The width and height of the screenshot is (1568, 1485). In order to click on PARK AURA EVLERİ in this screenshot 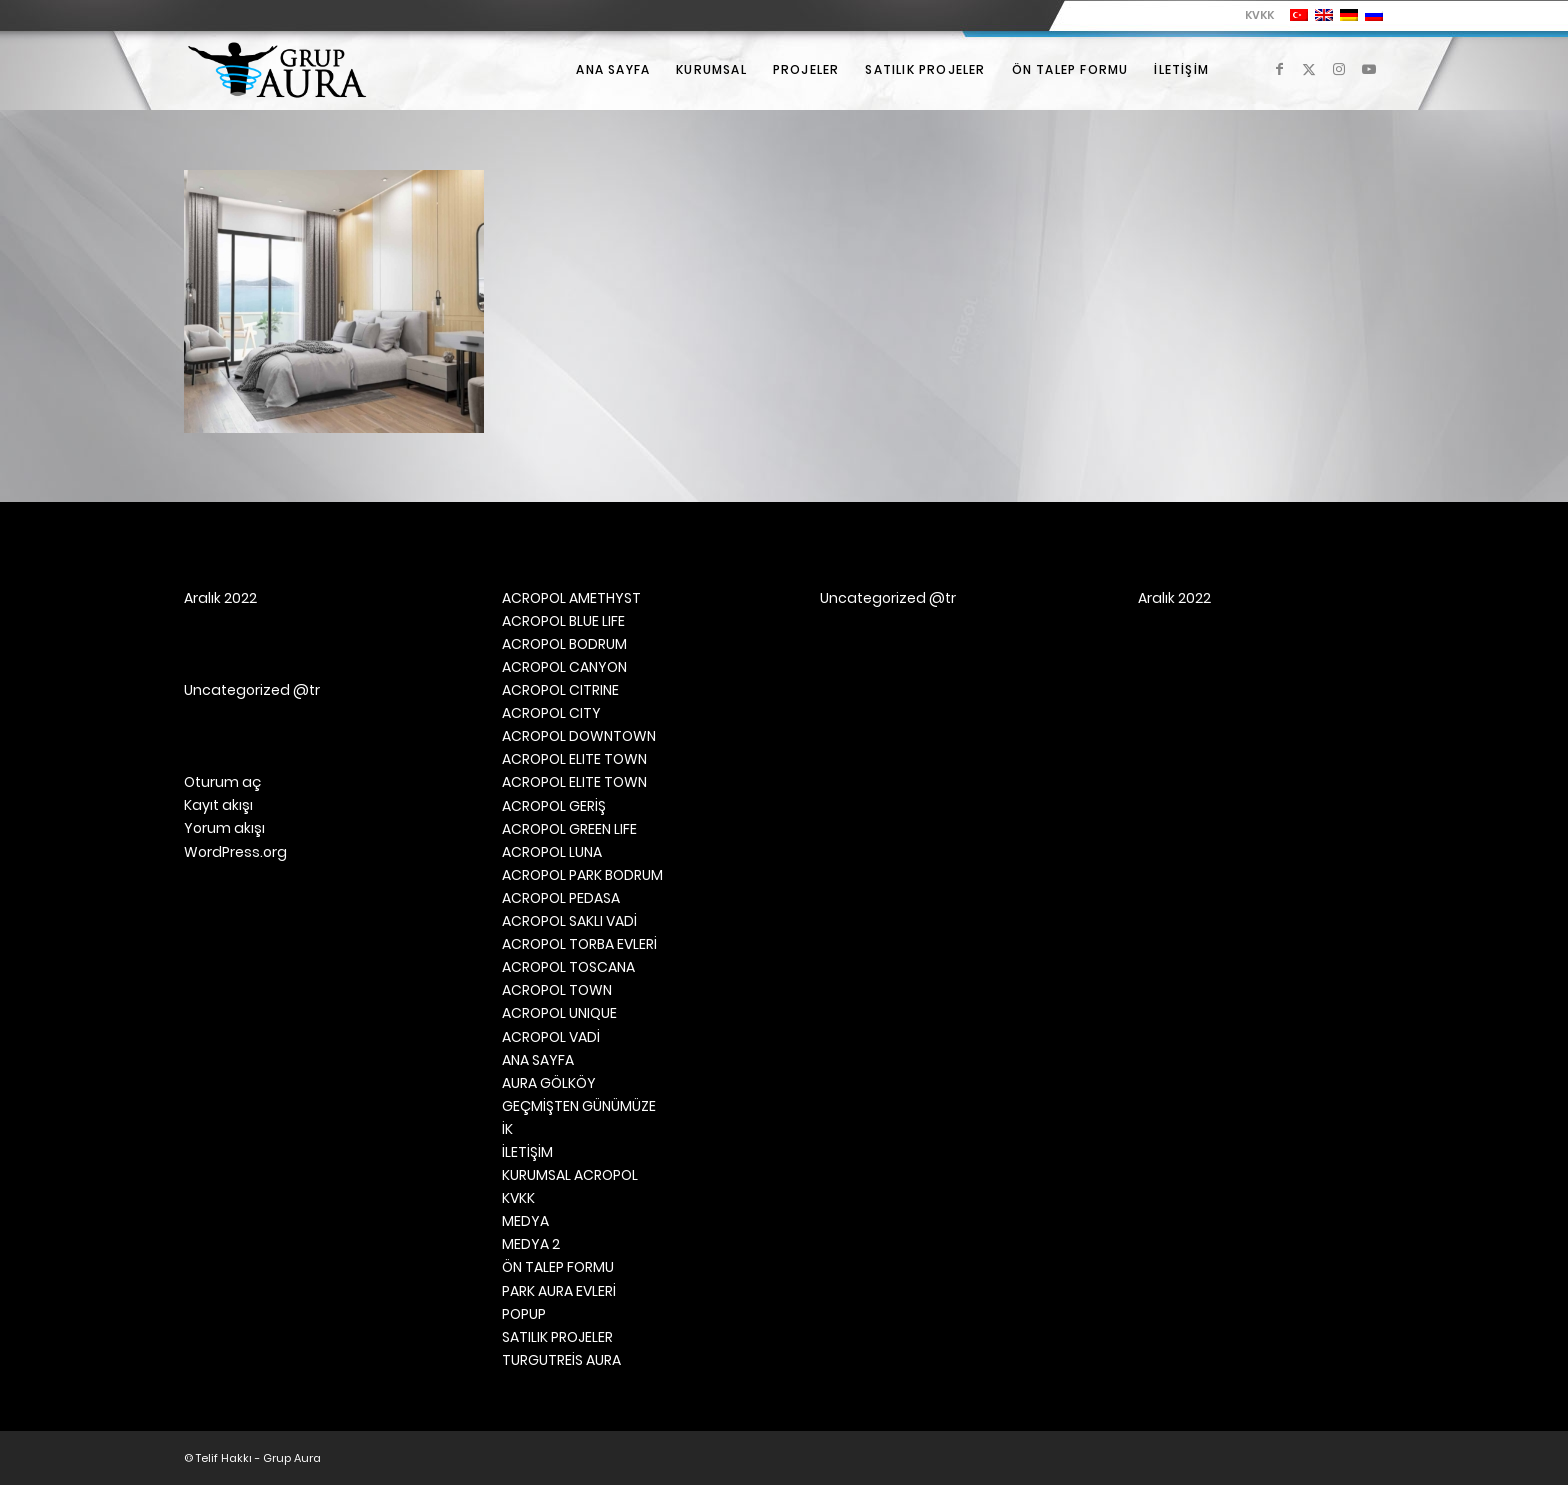, I will do `click(559, 1291)`.